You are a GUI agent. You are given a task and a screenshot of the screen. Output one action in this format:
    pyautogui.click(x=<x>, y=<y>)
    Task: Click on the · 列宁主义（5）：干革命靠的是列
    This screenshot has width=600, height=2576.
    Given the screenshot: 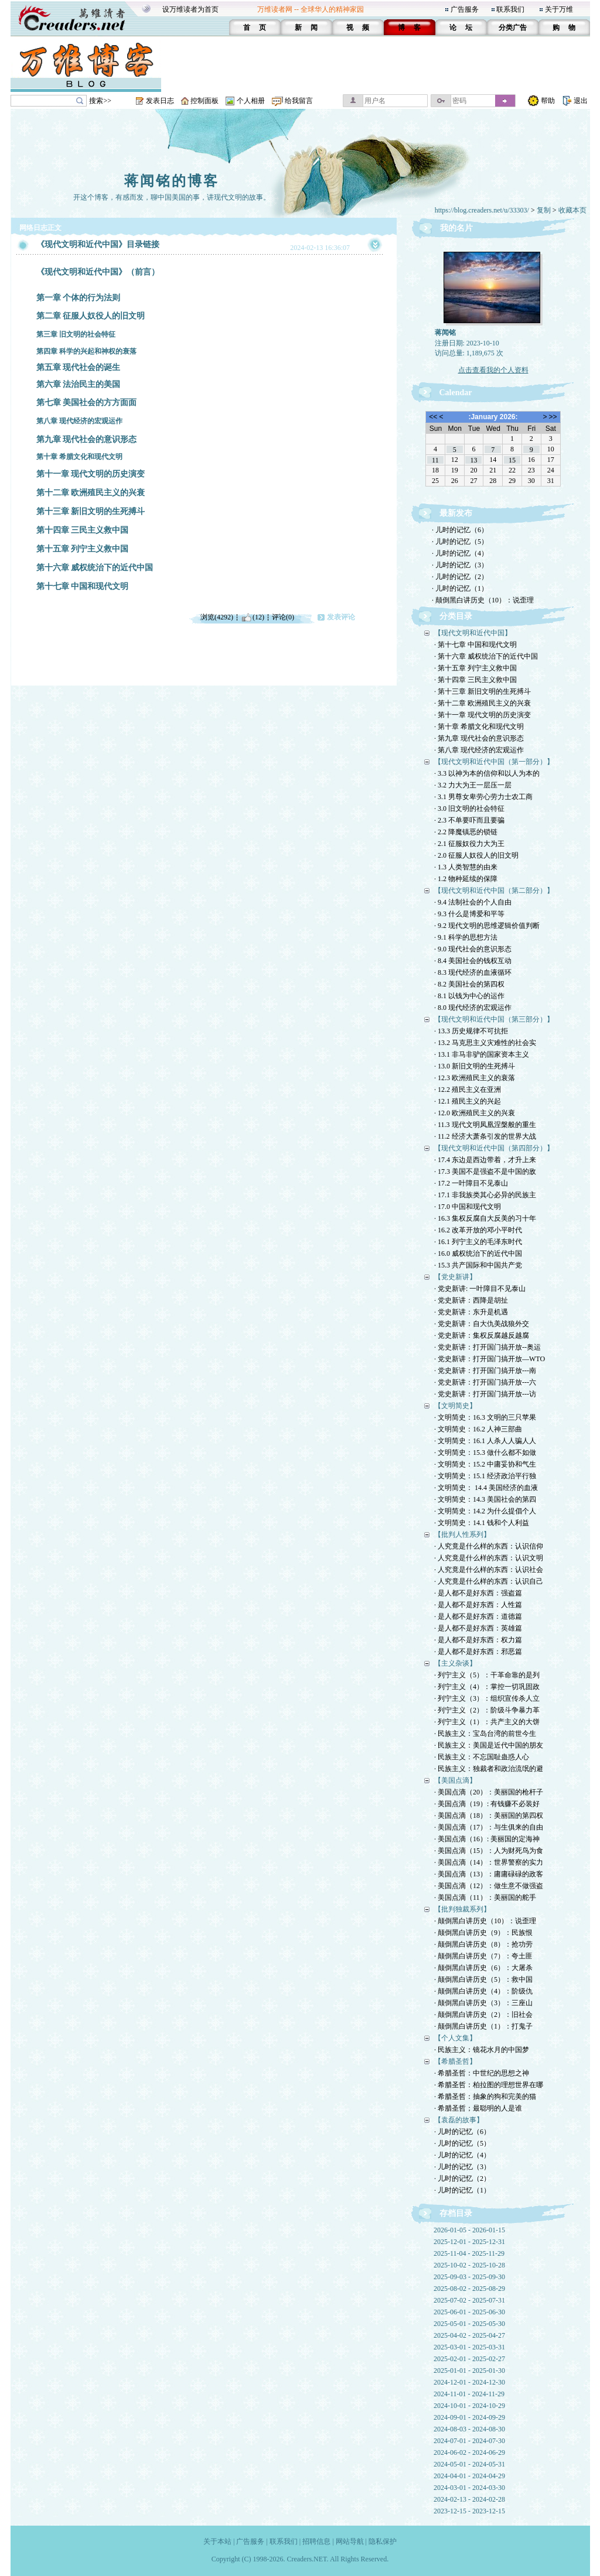 What is the action you would take?
    pyautogui.click(x=487, y=1675)
    